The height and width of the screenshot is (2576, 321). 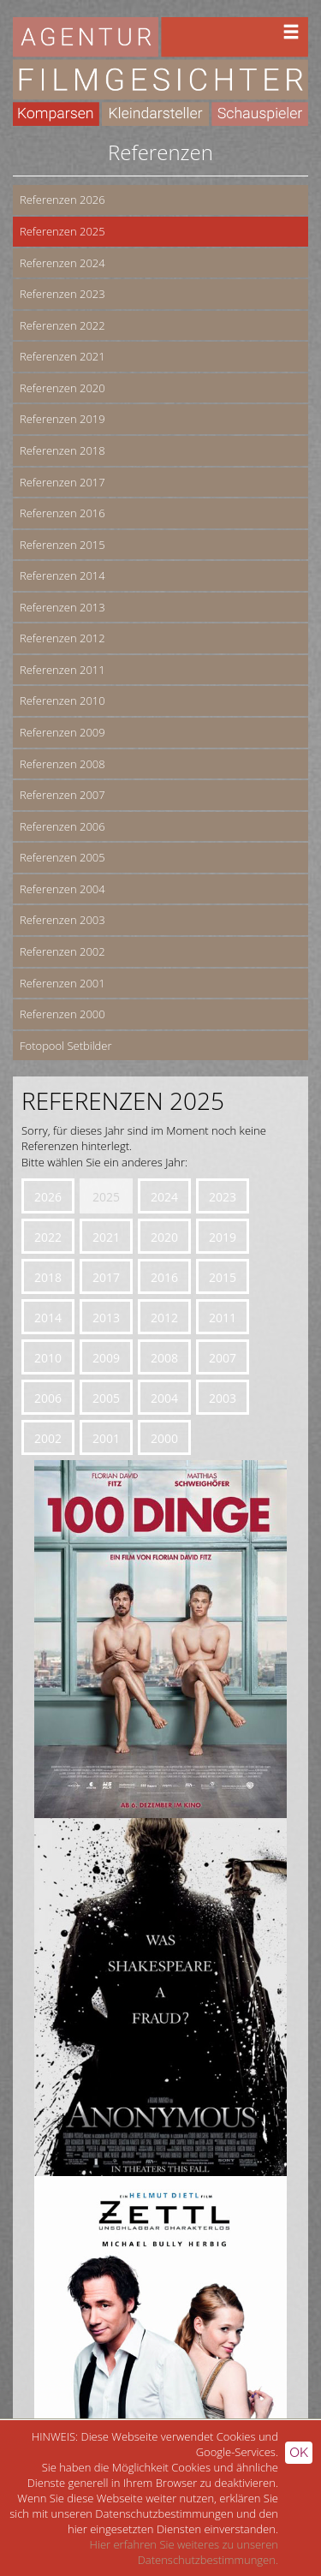 What do you see at coordinates (184, 2552) in the screenshot?
I see `Hier erfahren Sie weiteres zu unseren Datenschutzbestimmungen.` at bounding box center [184, 2552].